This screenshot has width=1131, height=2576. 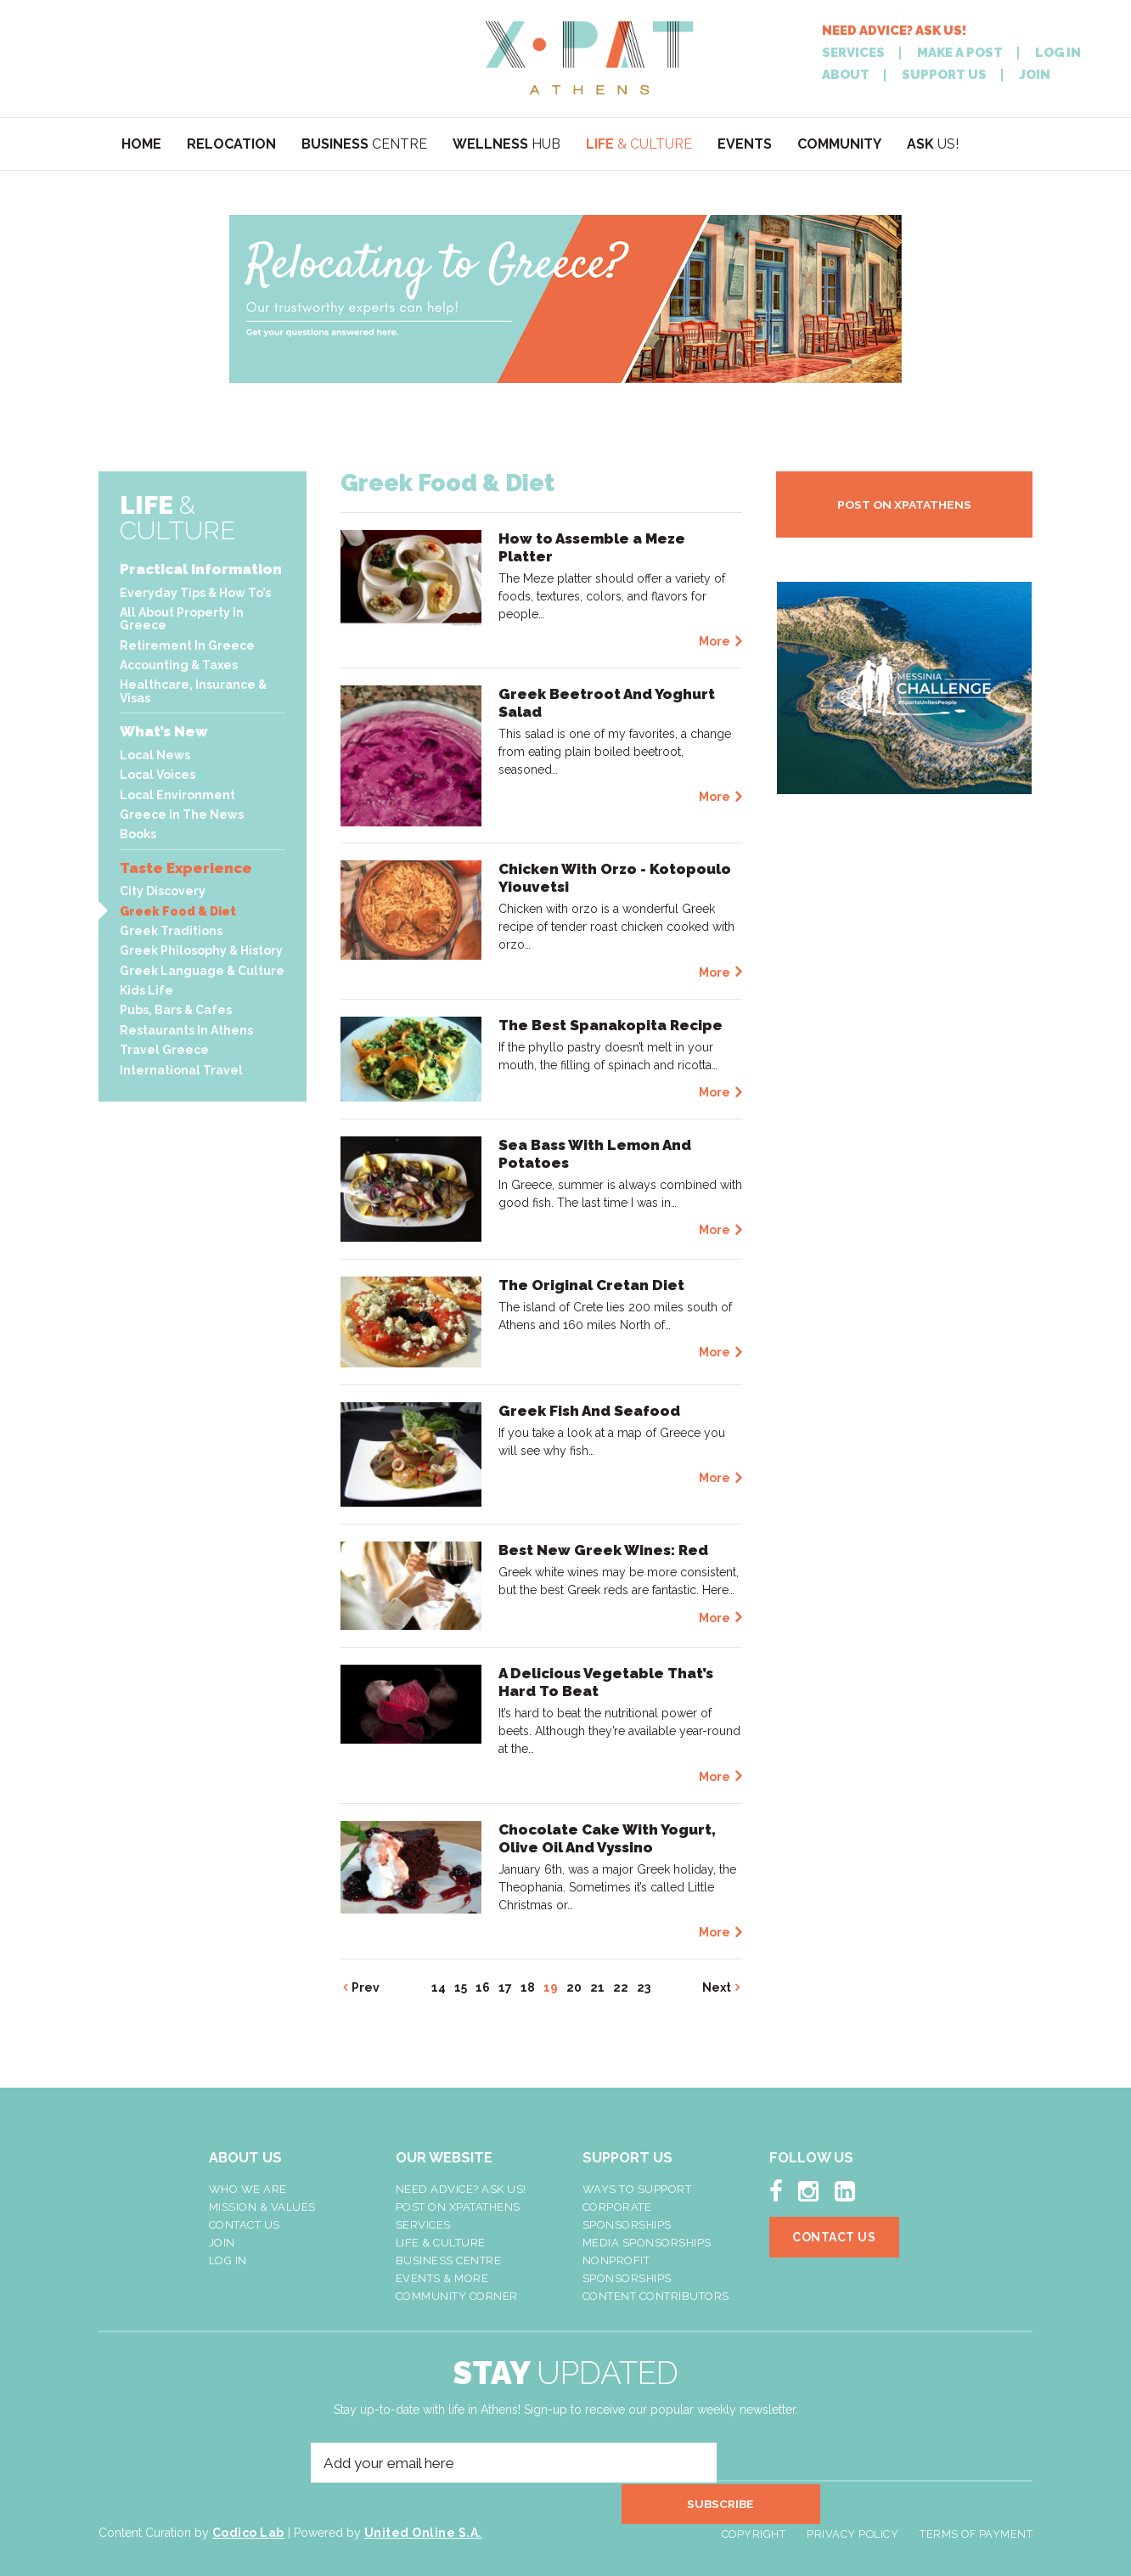 I want to click on Content Contributors, so click(x=655, y=2296).